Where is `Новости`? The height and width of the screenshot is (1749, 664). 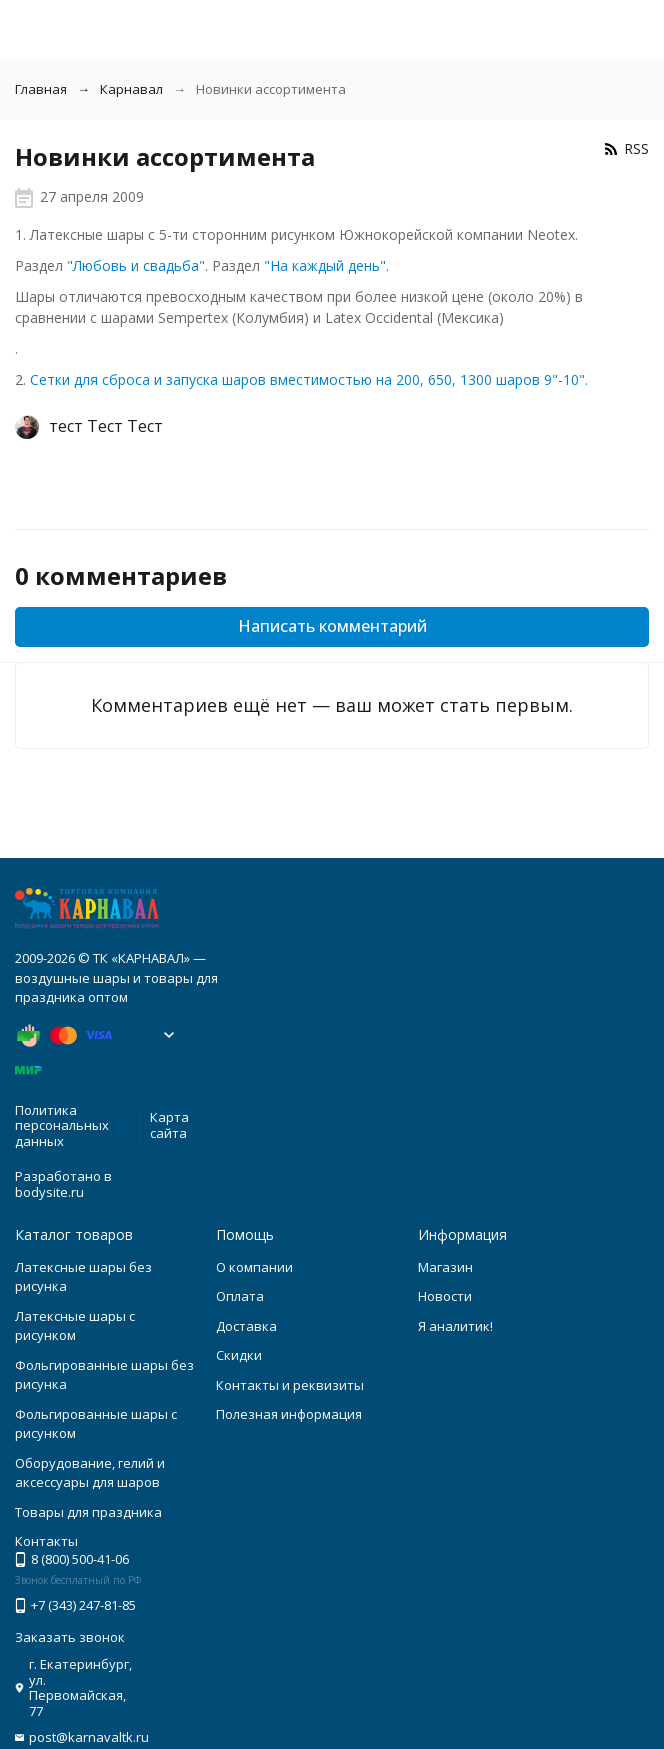
Новости is located at coordinates (445, 1296).